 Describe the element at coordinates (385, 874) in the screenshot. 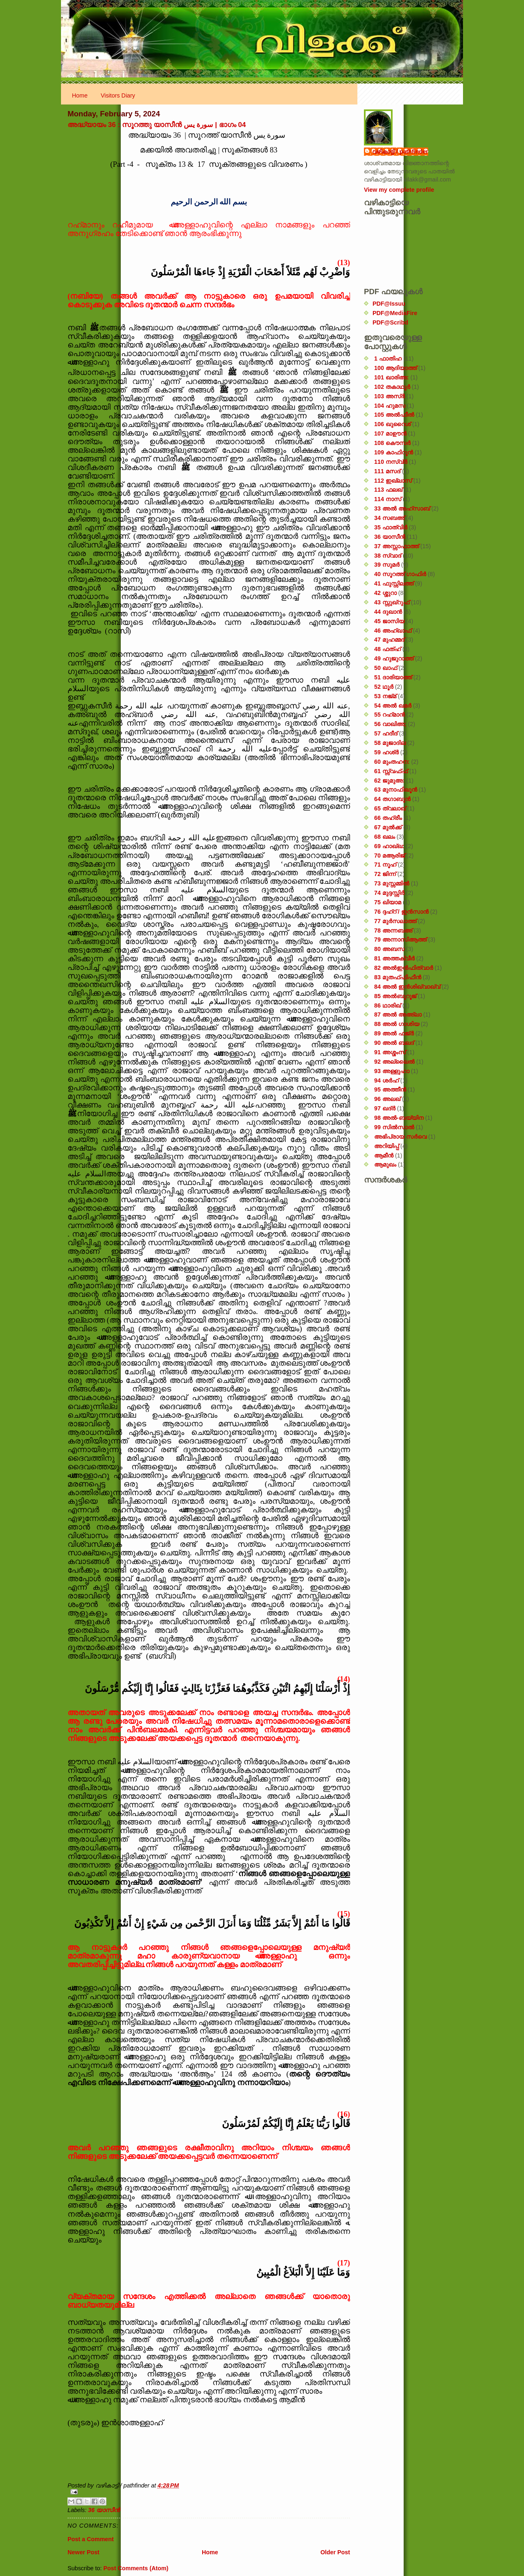

I see `72 ജിന്ന്` at that location.